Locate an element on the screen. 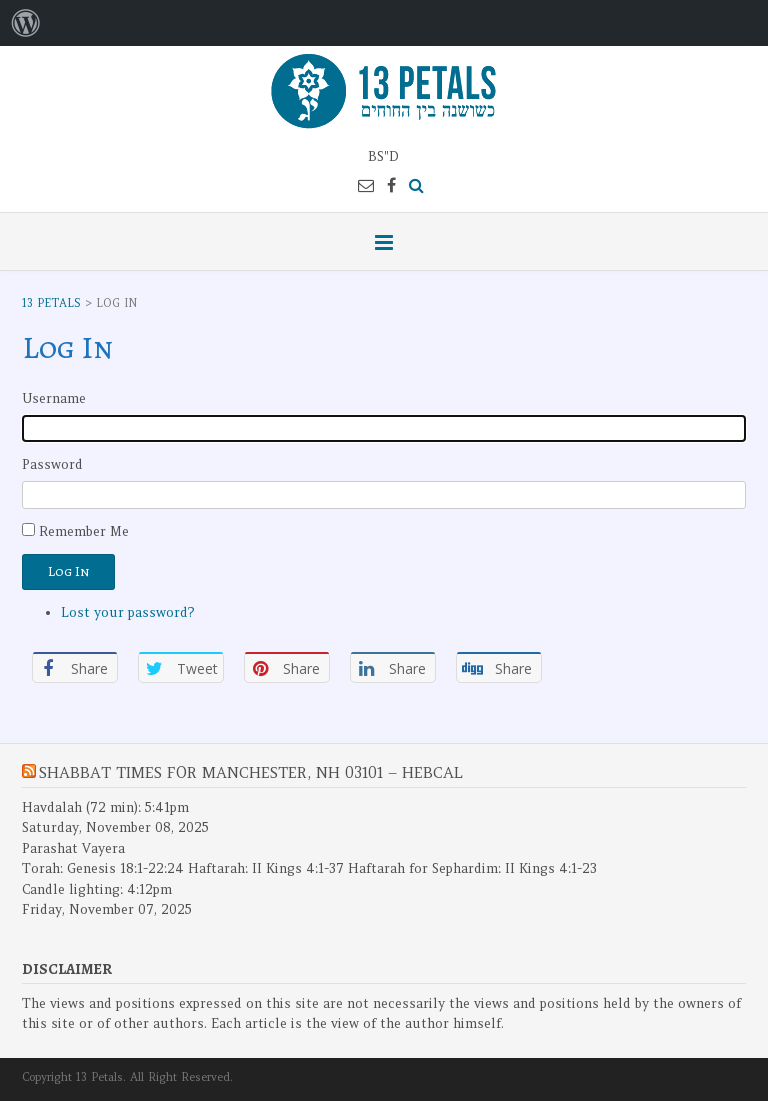 This screenshot has width=768, height=1101. Remember Me is located at coordinates (84, 531).